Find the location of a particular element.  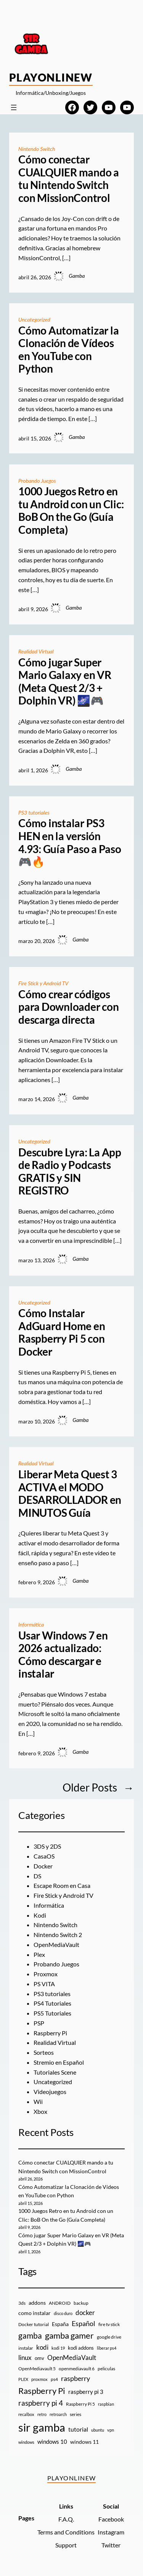

PS VITA is located at coordinates (44, 1983).